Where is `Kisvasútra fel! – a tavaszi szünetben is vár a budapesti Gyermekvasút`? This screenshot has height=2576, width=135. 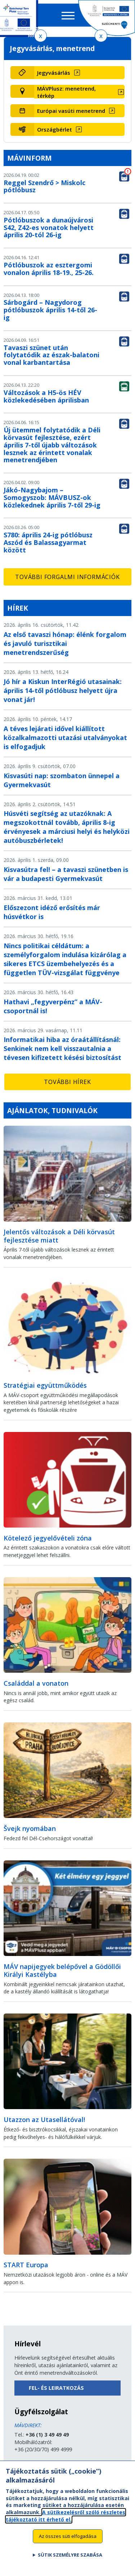 Kisvasútra fel! – a tavaszi szünetben is vár a budapesti Gyermekvasút is located at coordinates (66, 874).